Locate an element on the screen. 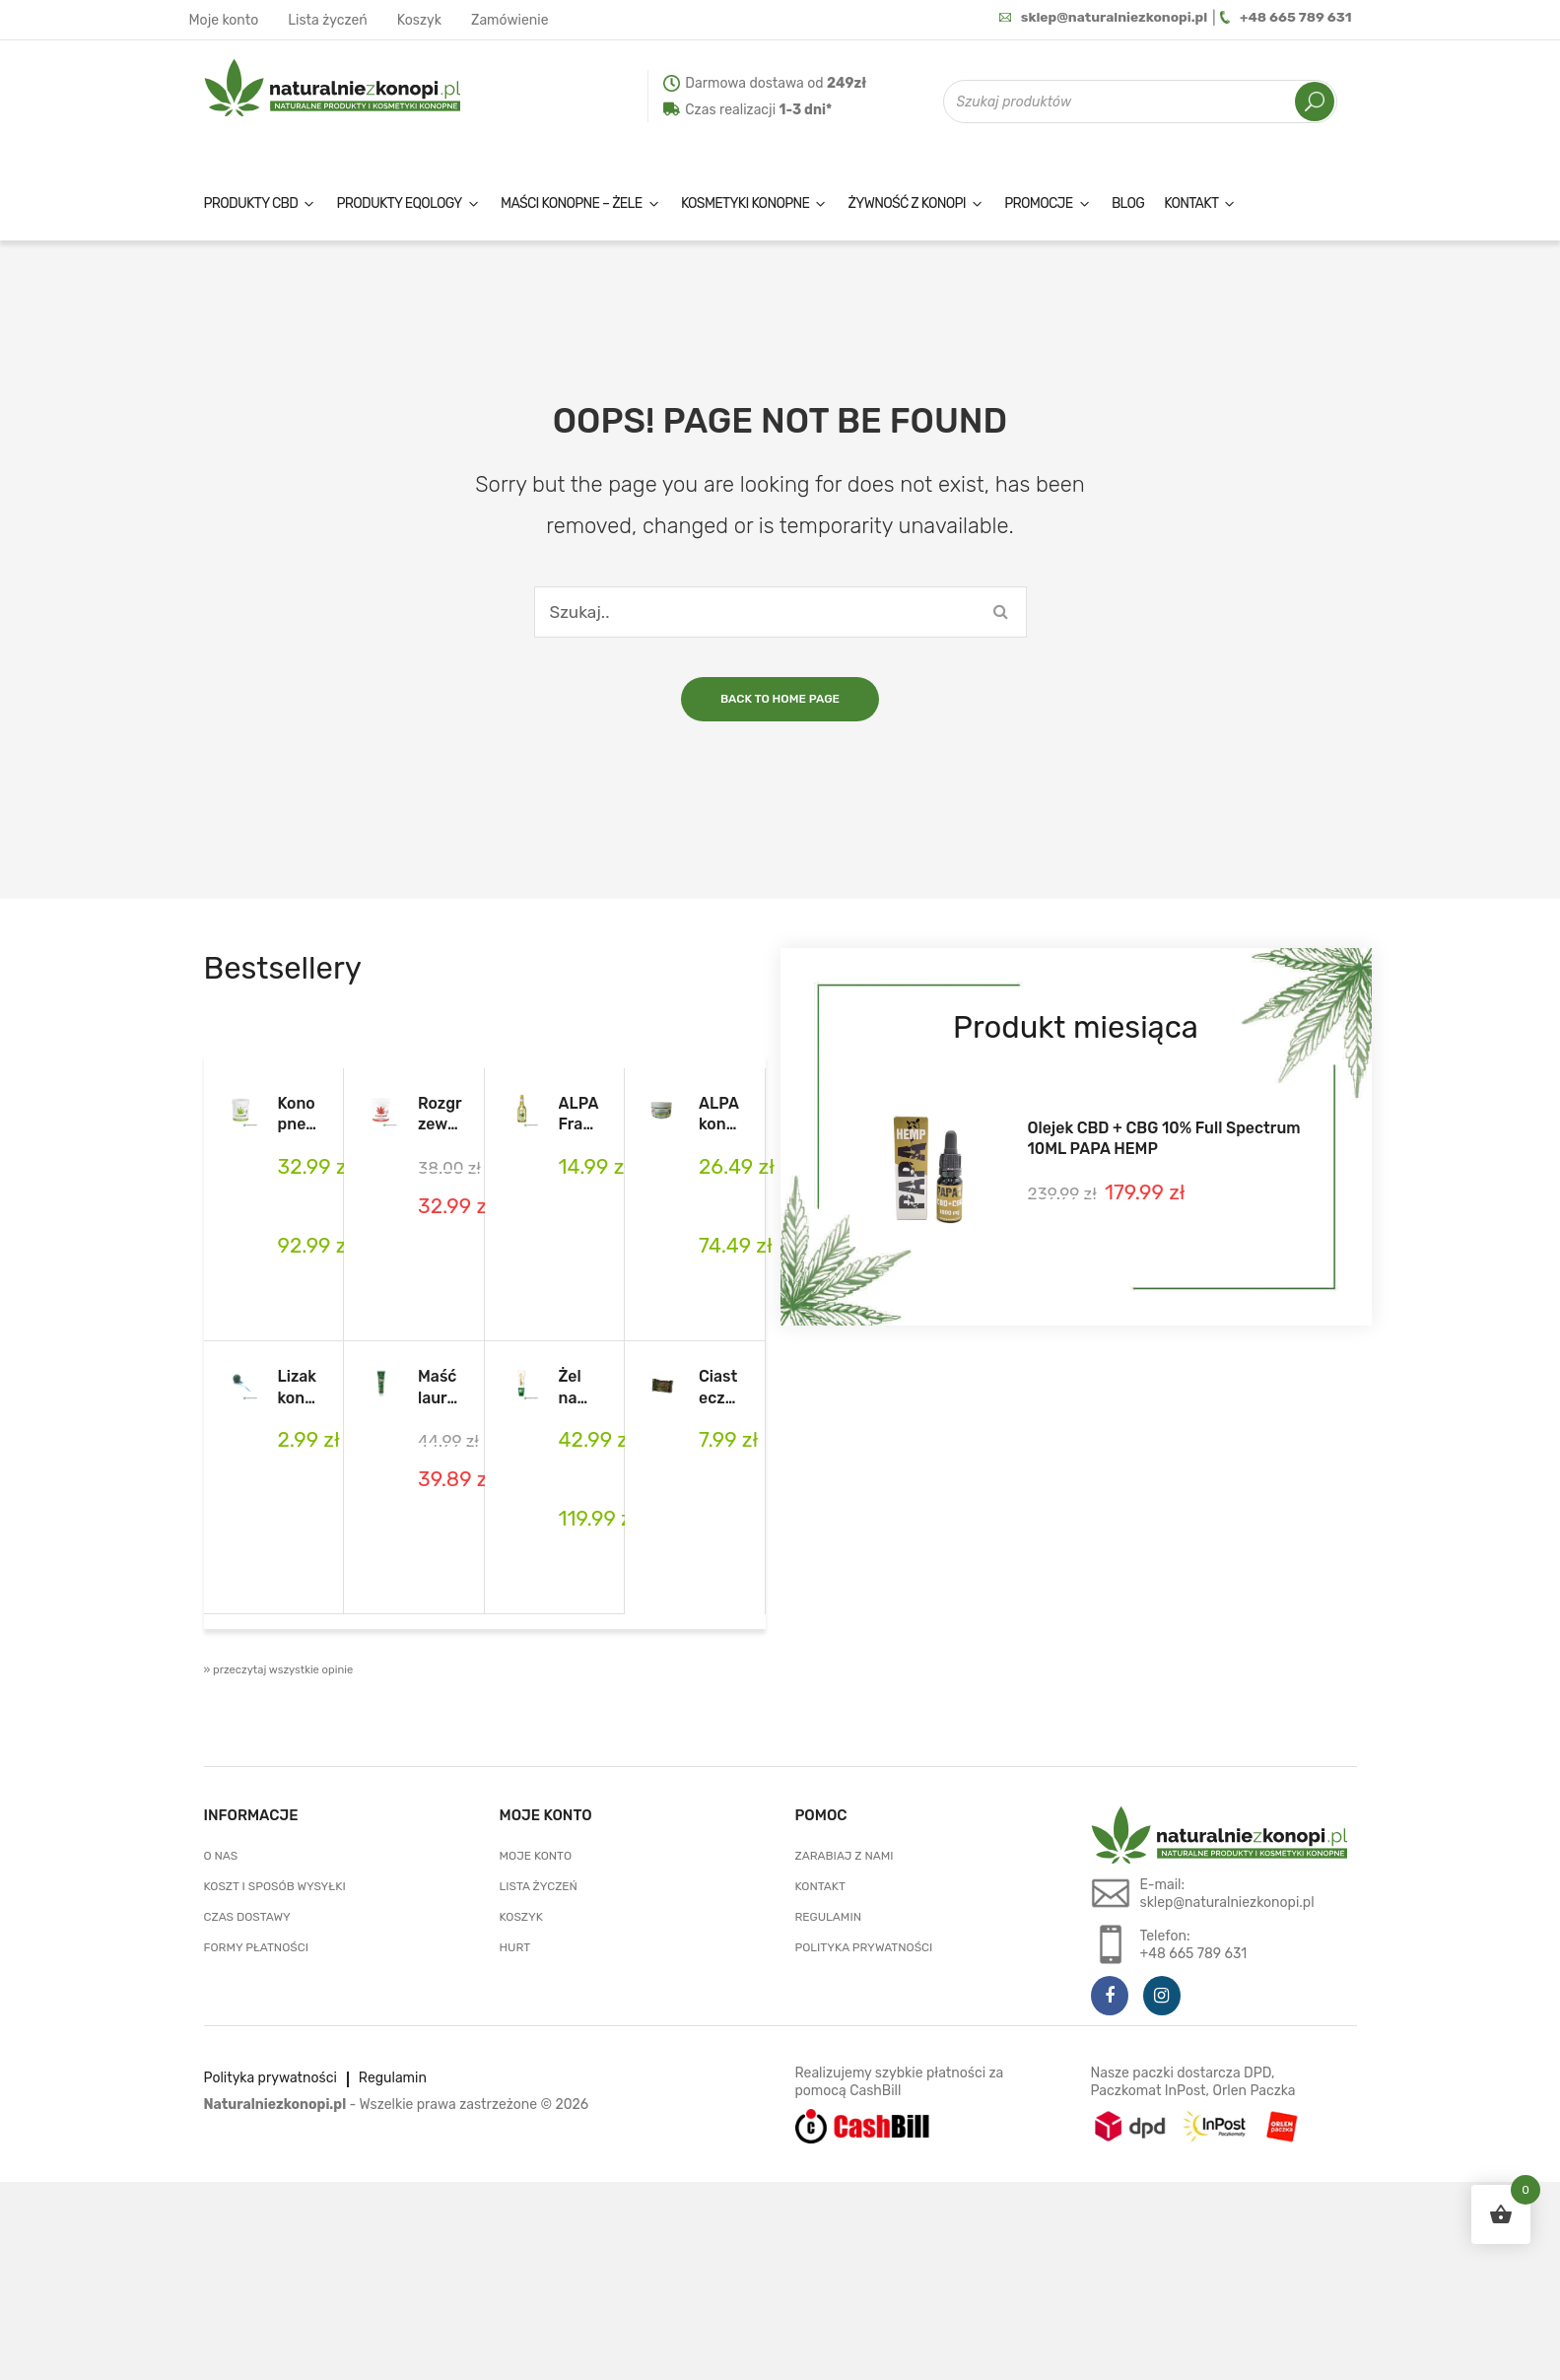 Image resolution: width=1560 pixels, height=2380 pixels. O nas is located at coordinates (221, 1856).